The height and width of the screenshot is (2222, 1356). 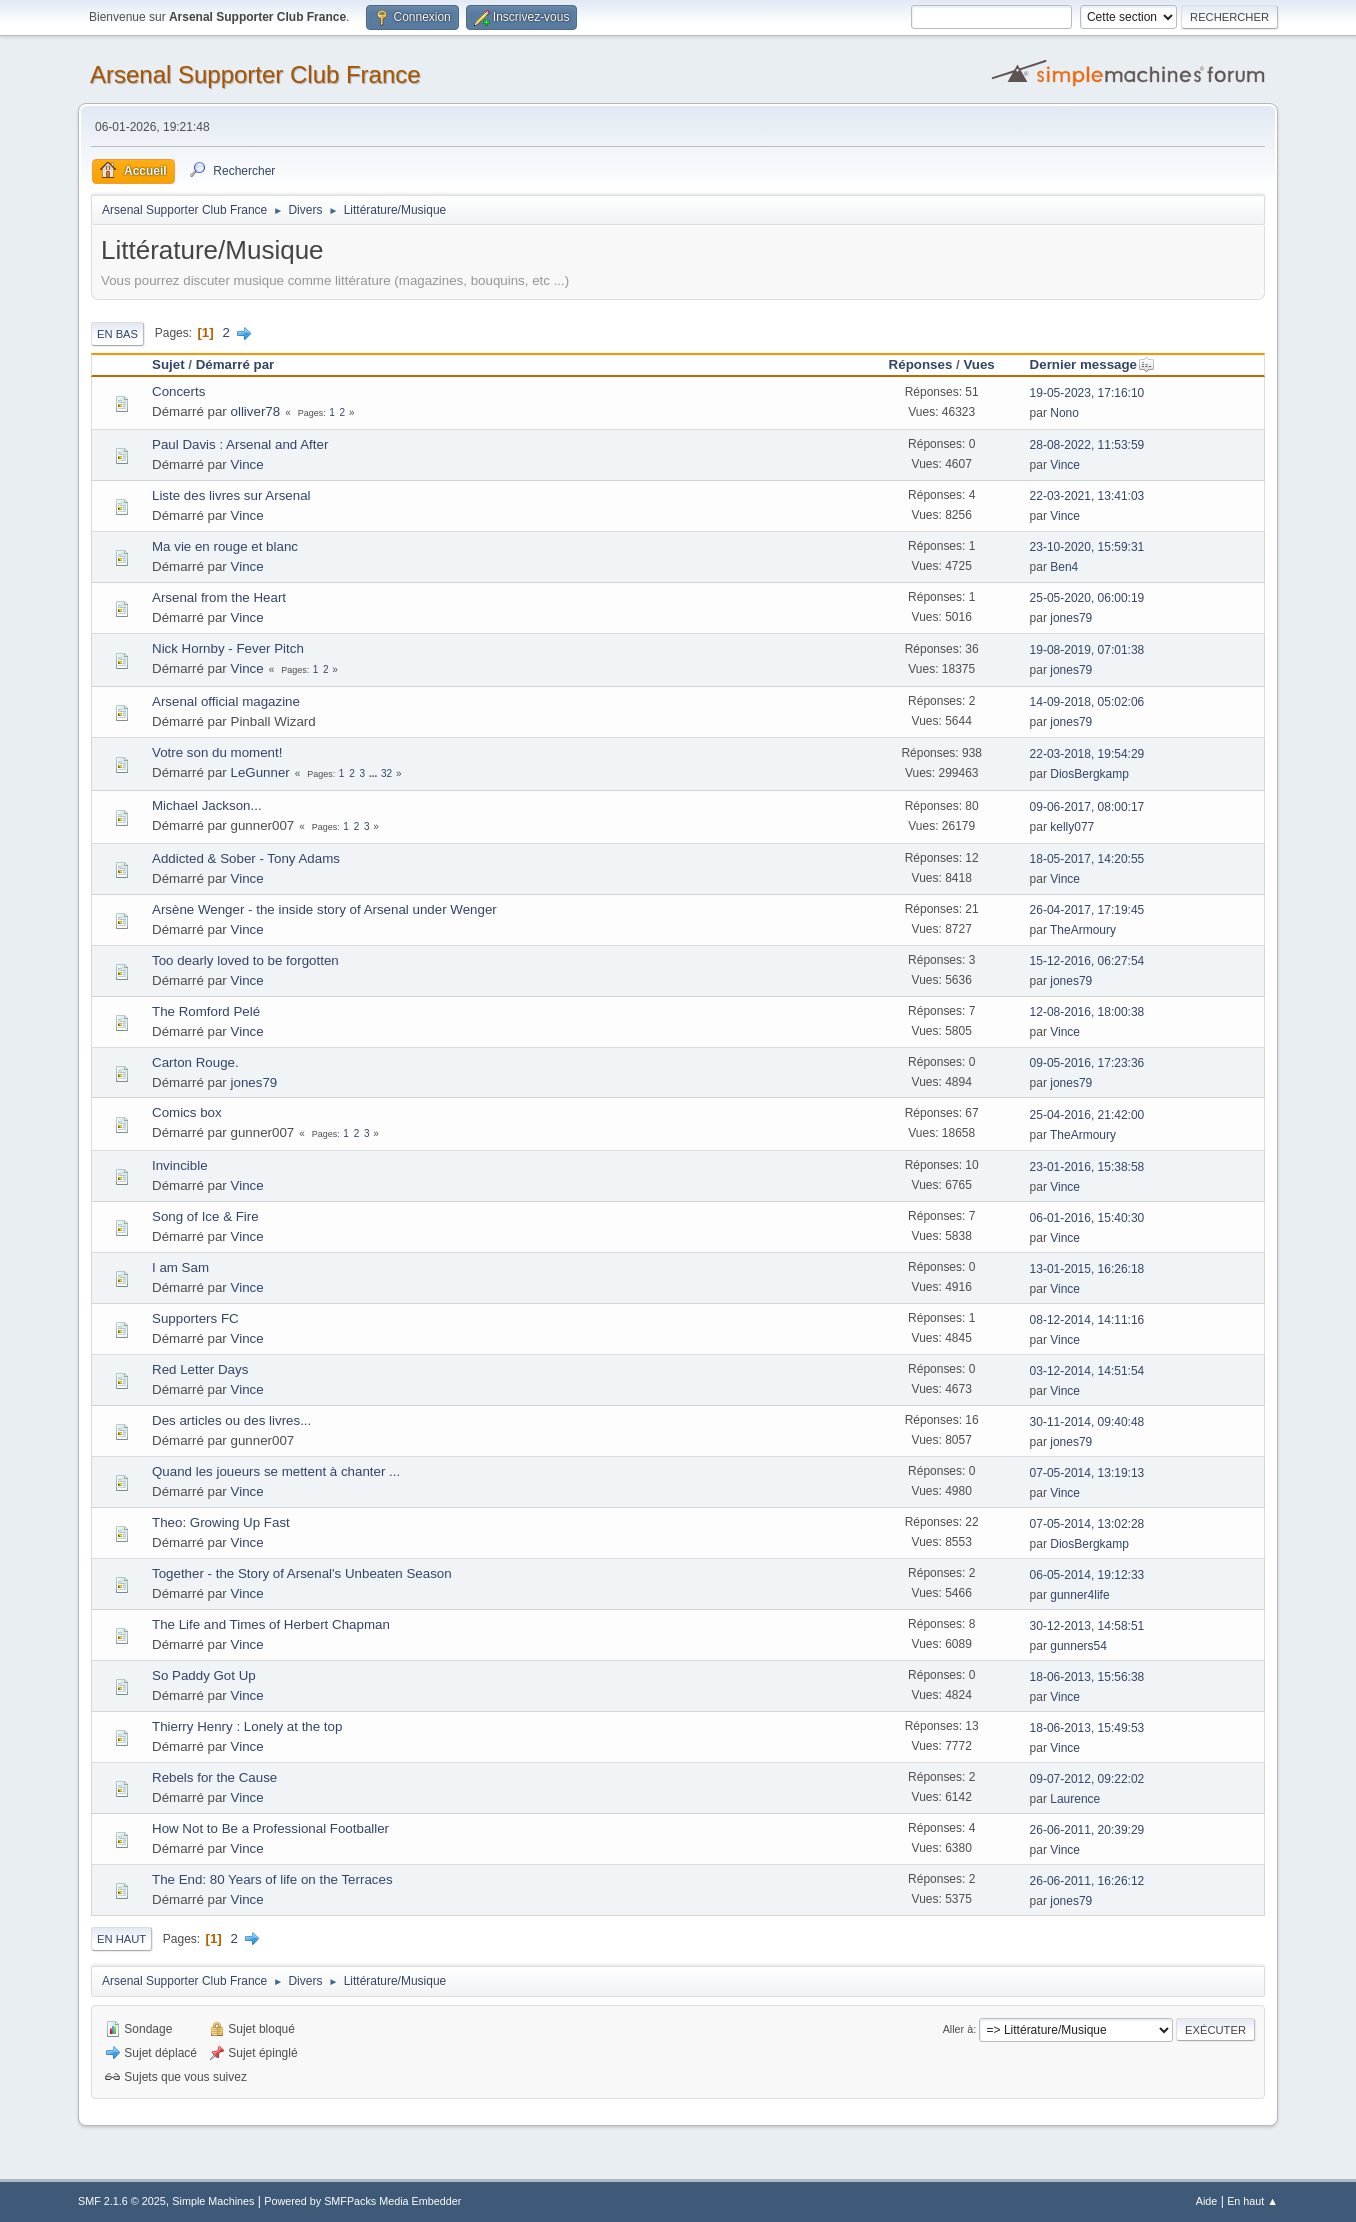 What do you see at coordinates (271, 1624) in the screenshot?
I see `The Life and Times of Herbert Chapman` at bounding box center [271, 1624].